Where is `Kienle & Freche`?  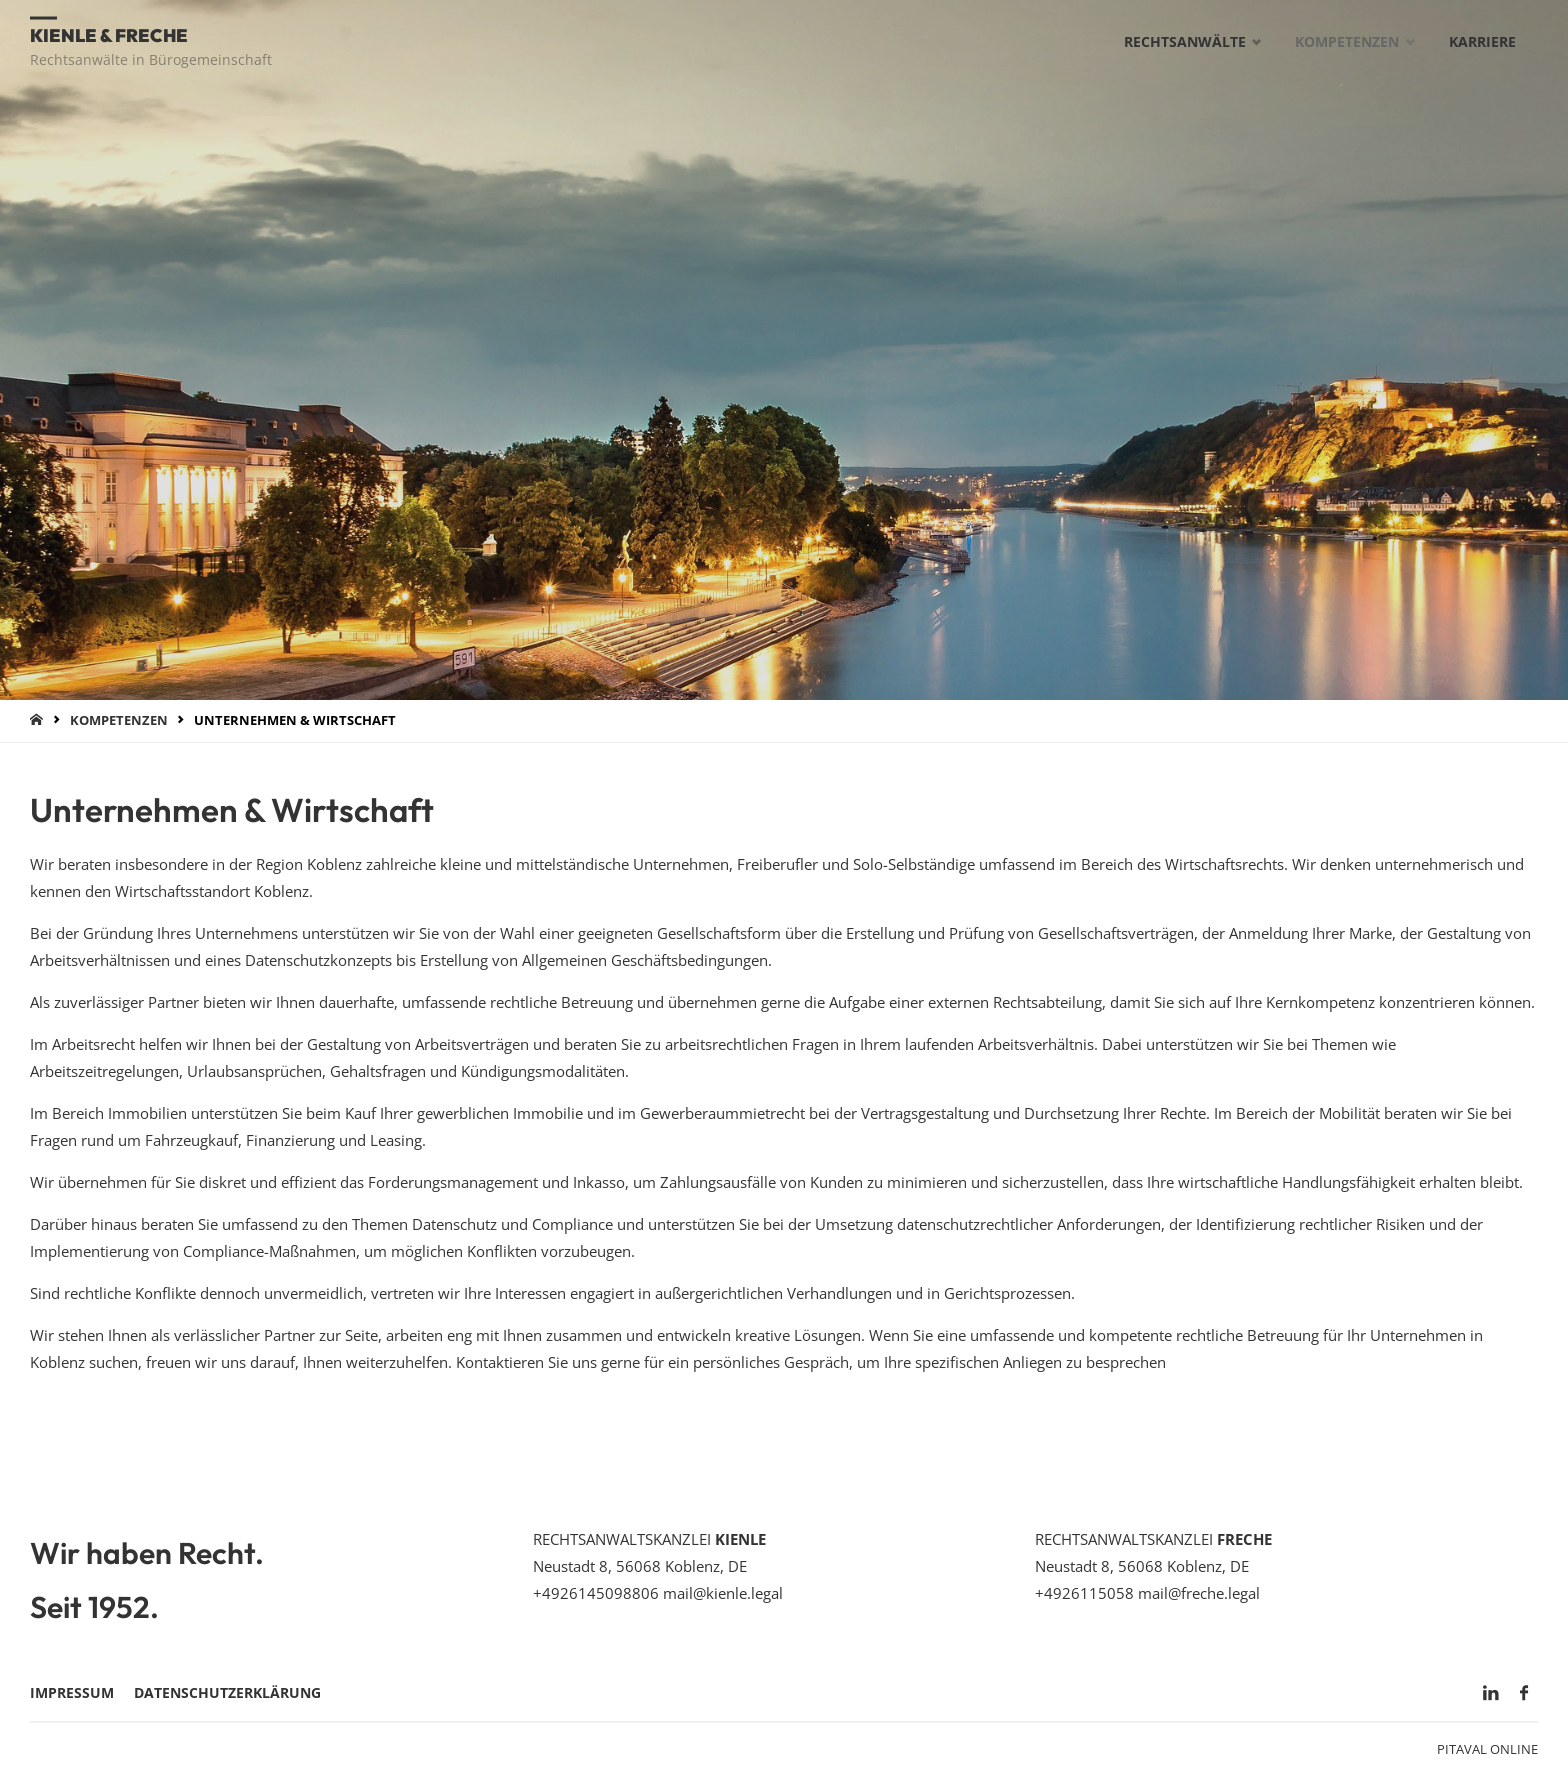 Kienle & Freche is located at coordinates (109, 34).